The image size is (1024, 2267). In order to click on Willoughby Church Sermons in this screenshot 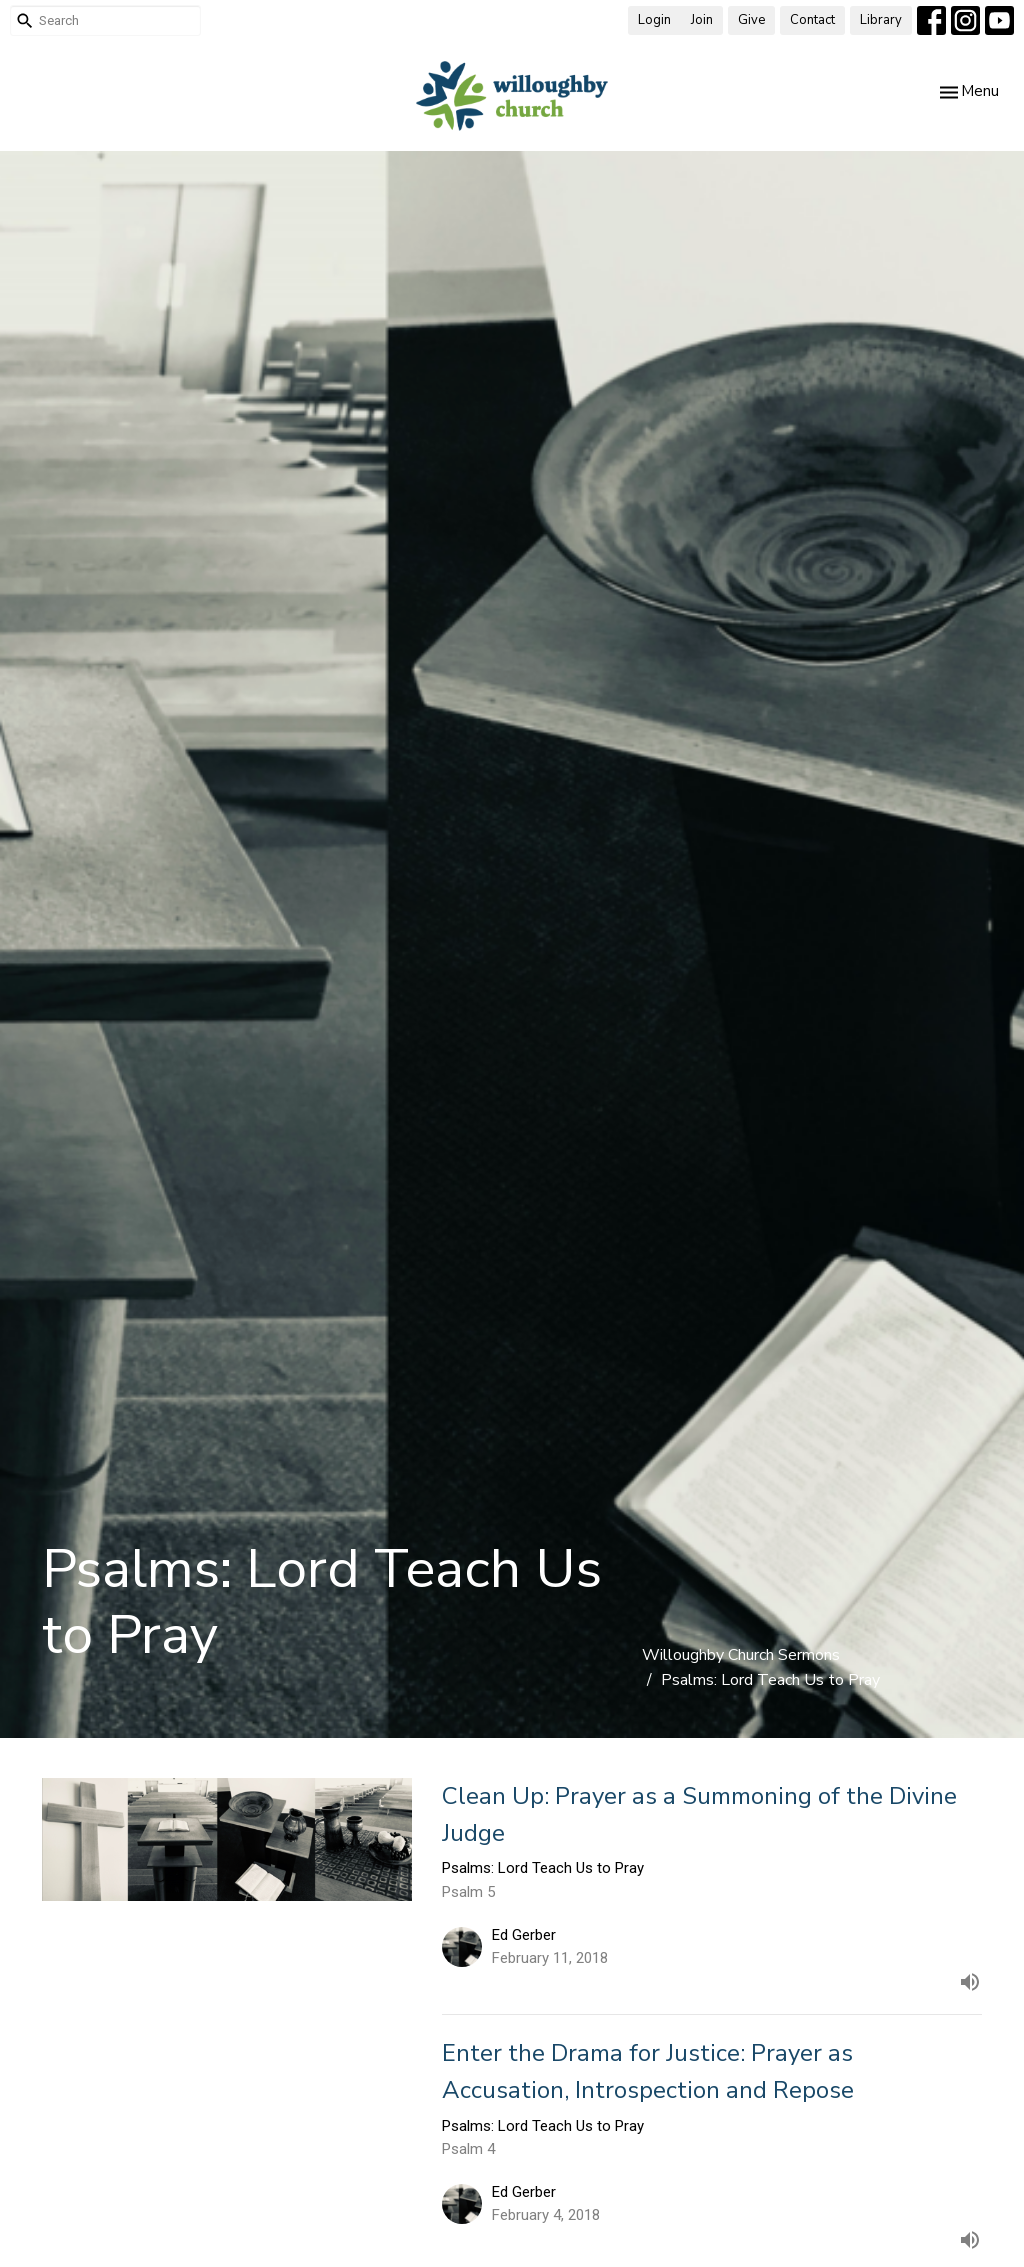, I will do `click(741, 1655)`.